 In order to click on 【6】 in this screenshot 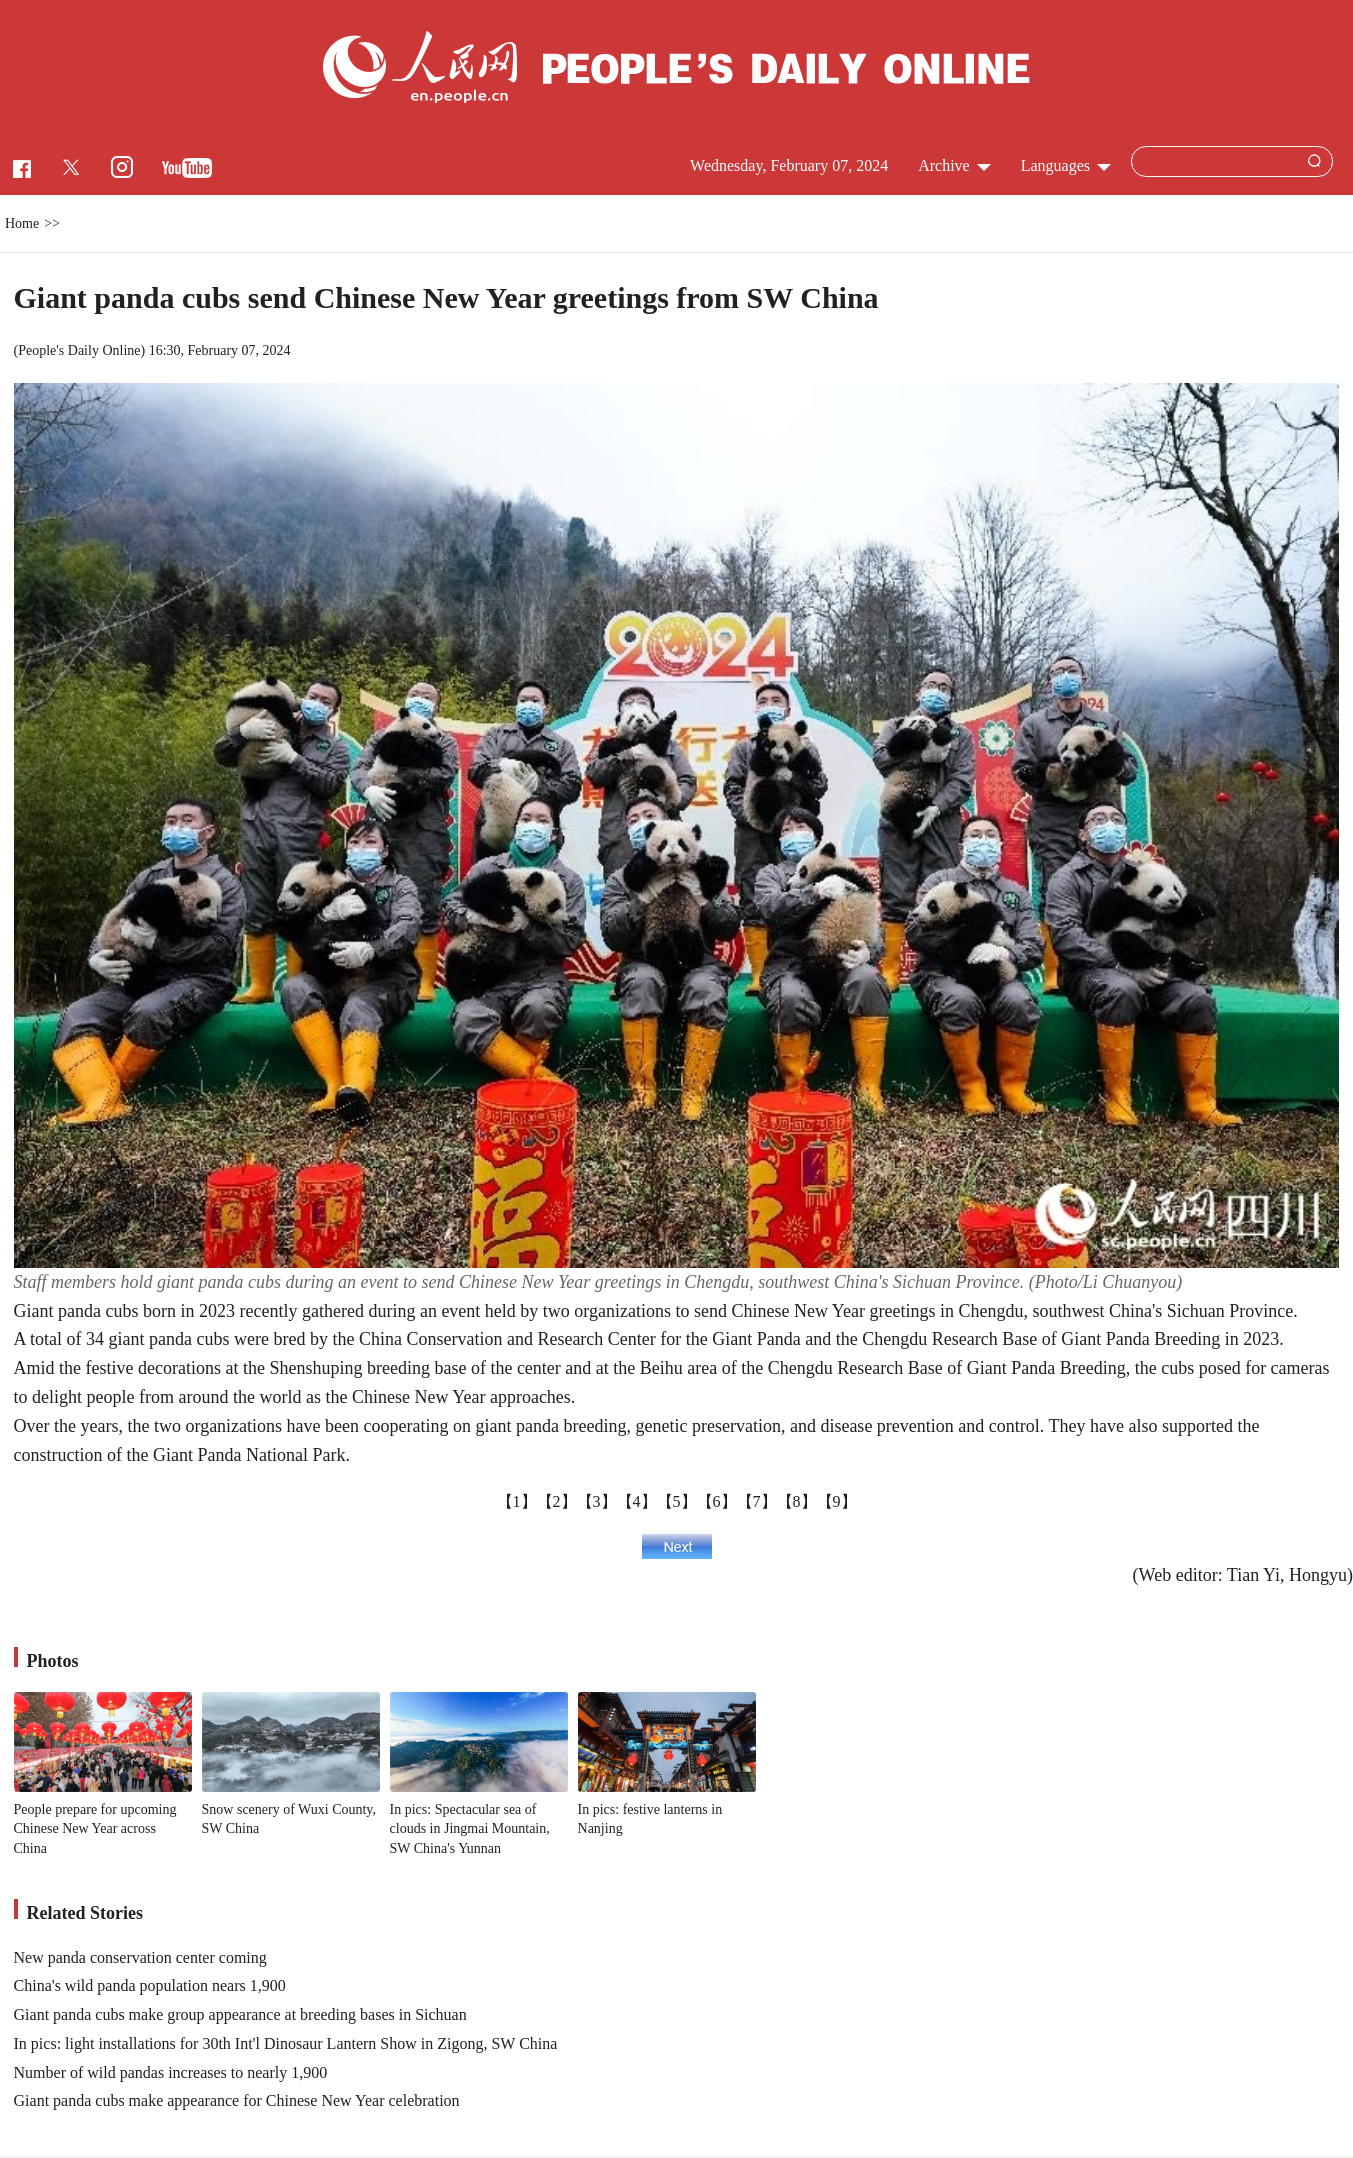, I will do `click(717, 1501)`.